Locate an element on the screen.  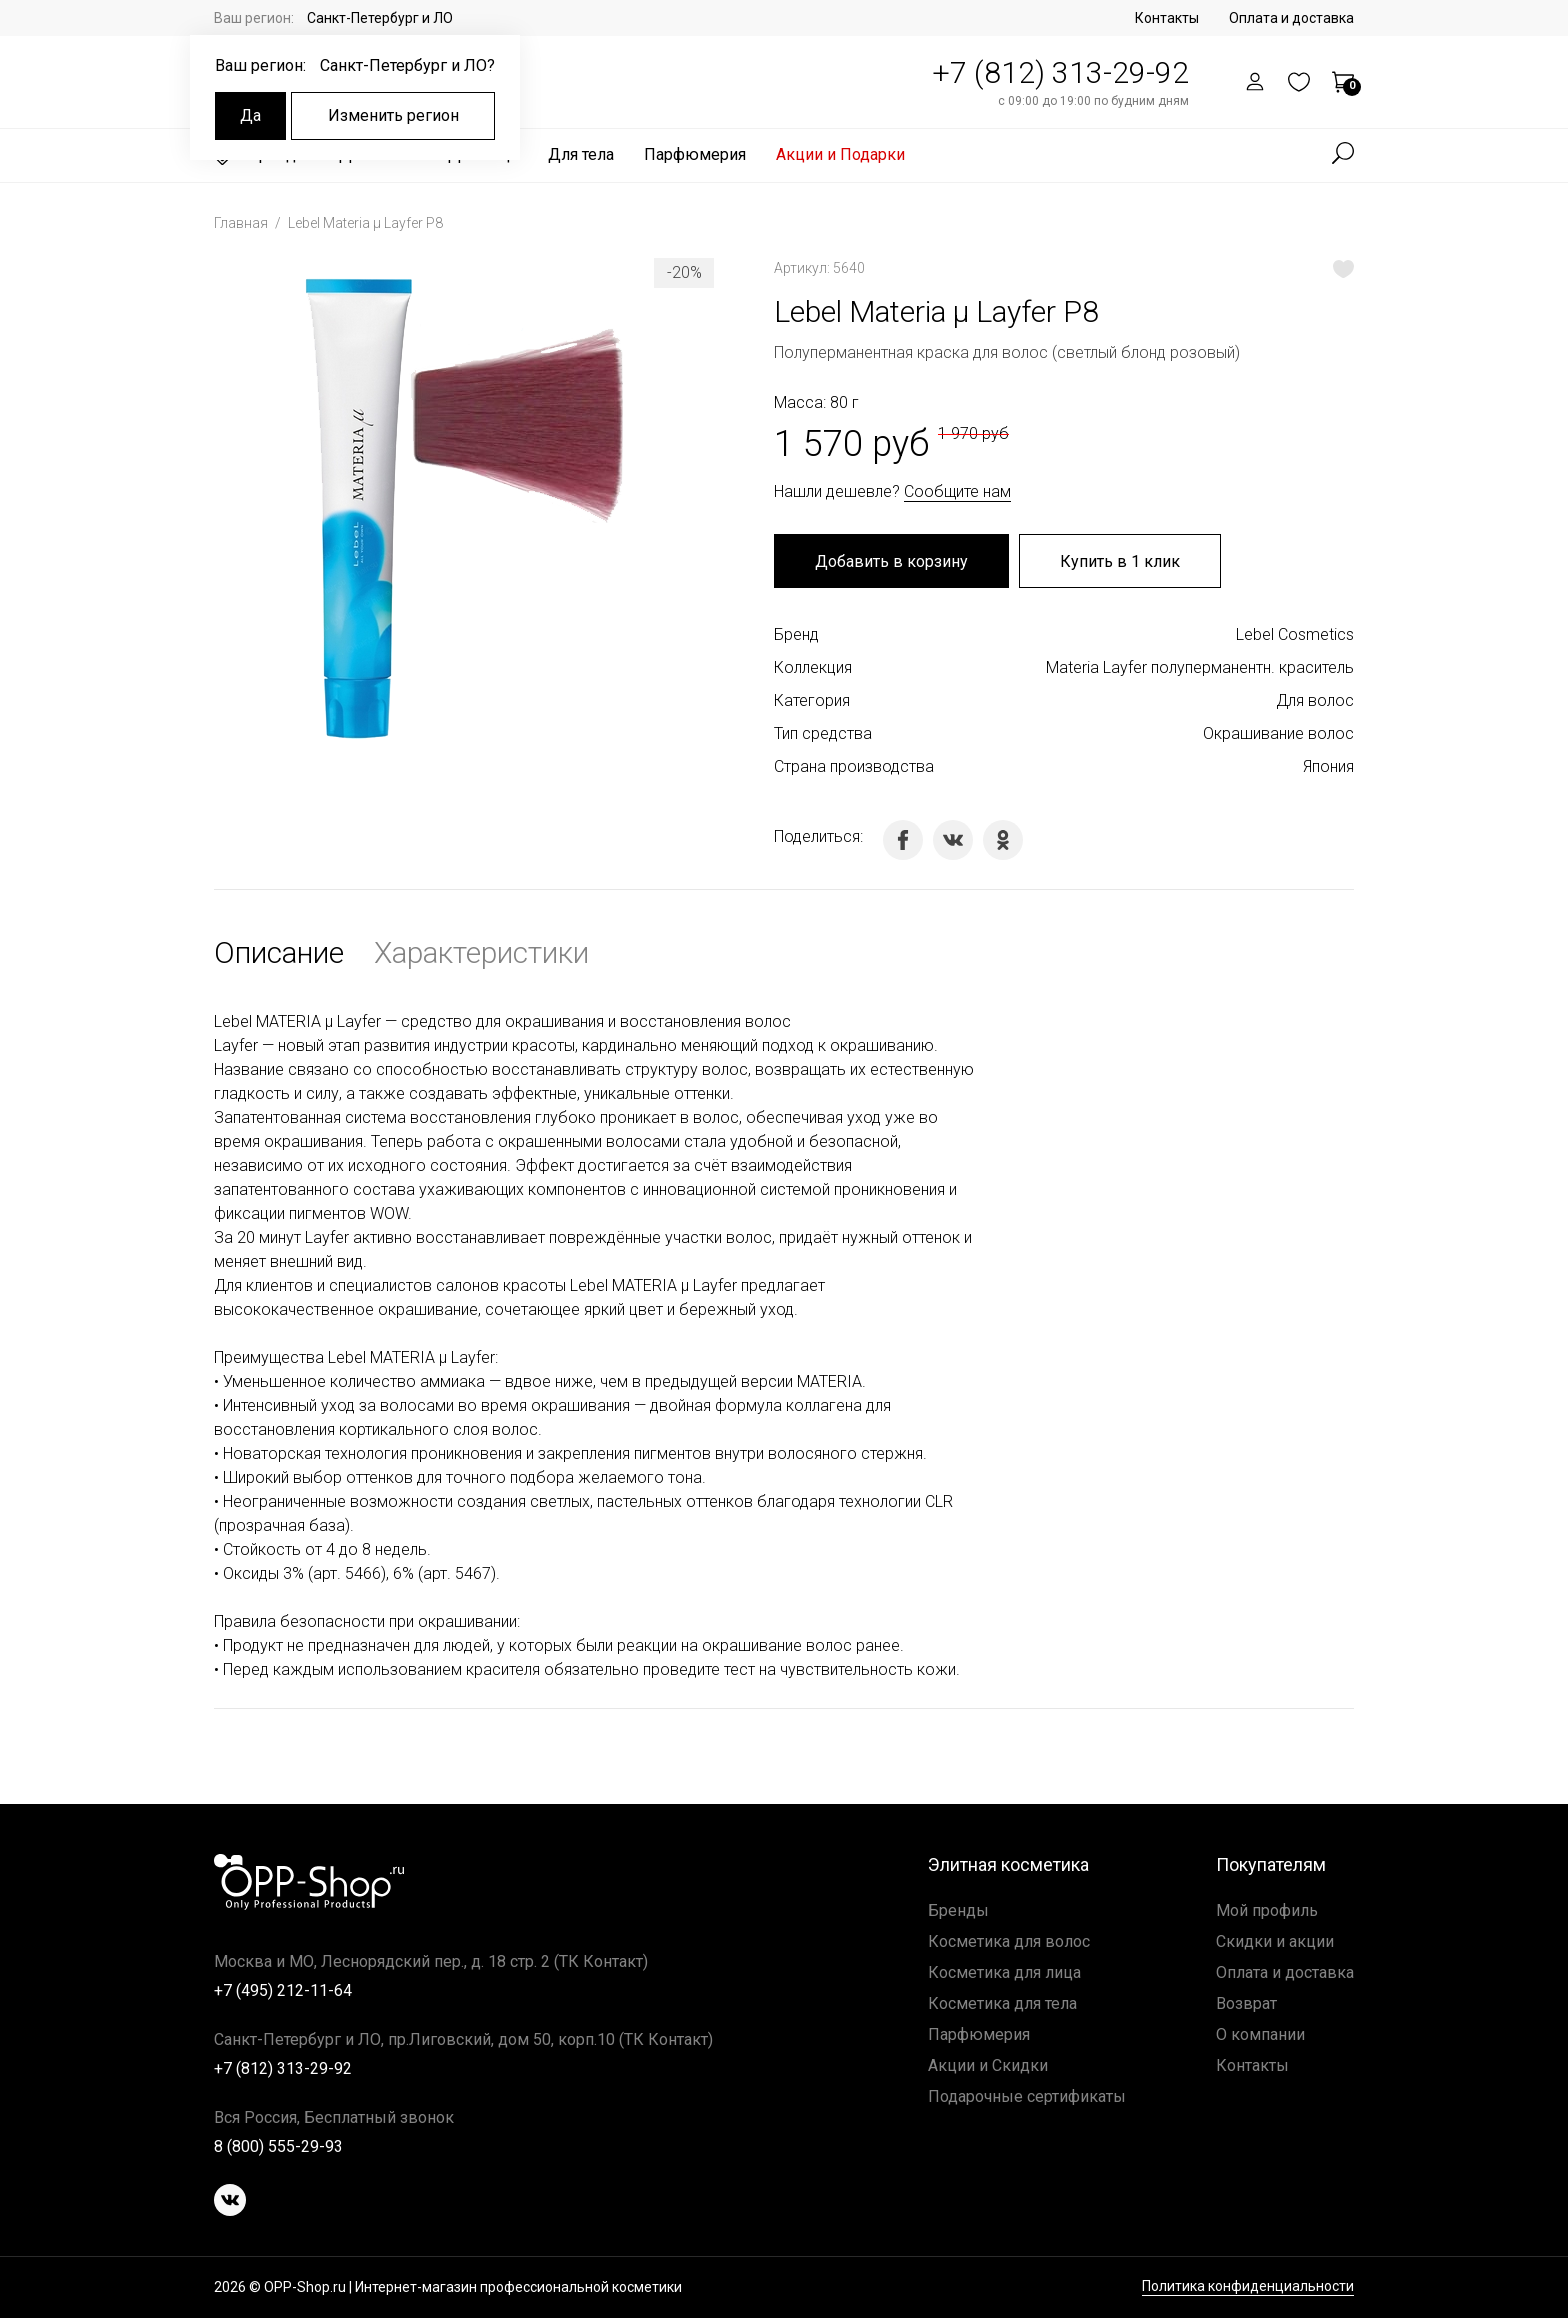
8 (800) 555-29-93 is located at coordinates (278, 2146).